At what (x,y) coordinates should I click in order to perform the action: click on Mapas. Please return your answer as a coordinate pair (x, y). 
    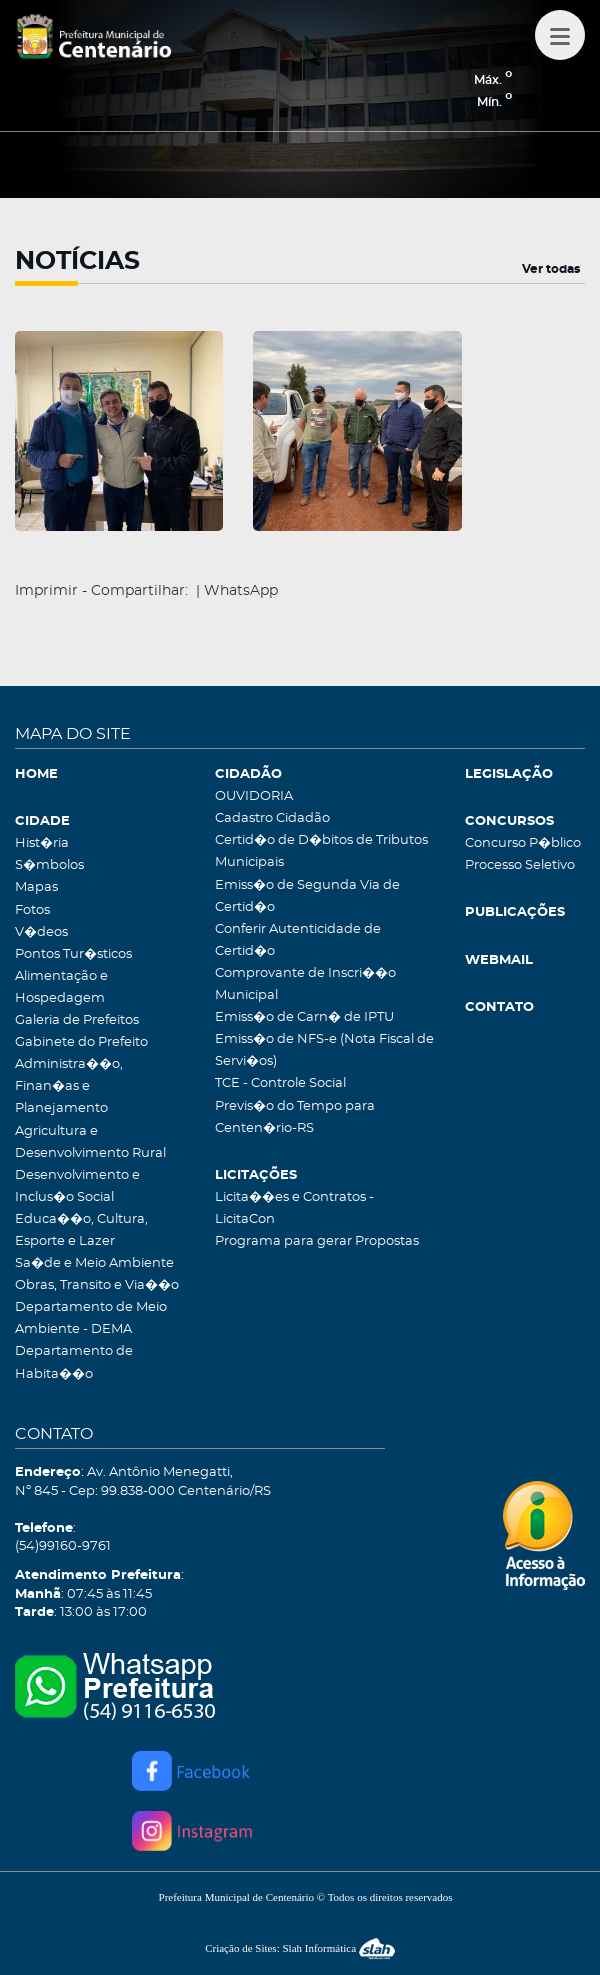
    Looking at the image, I should click on (36, 887).